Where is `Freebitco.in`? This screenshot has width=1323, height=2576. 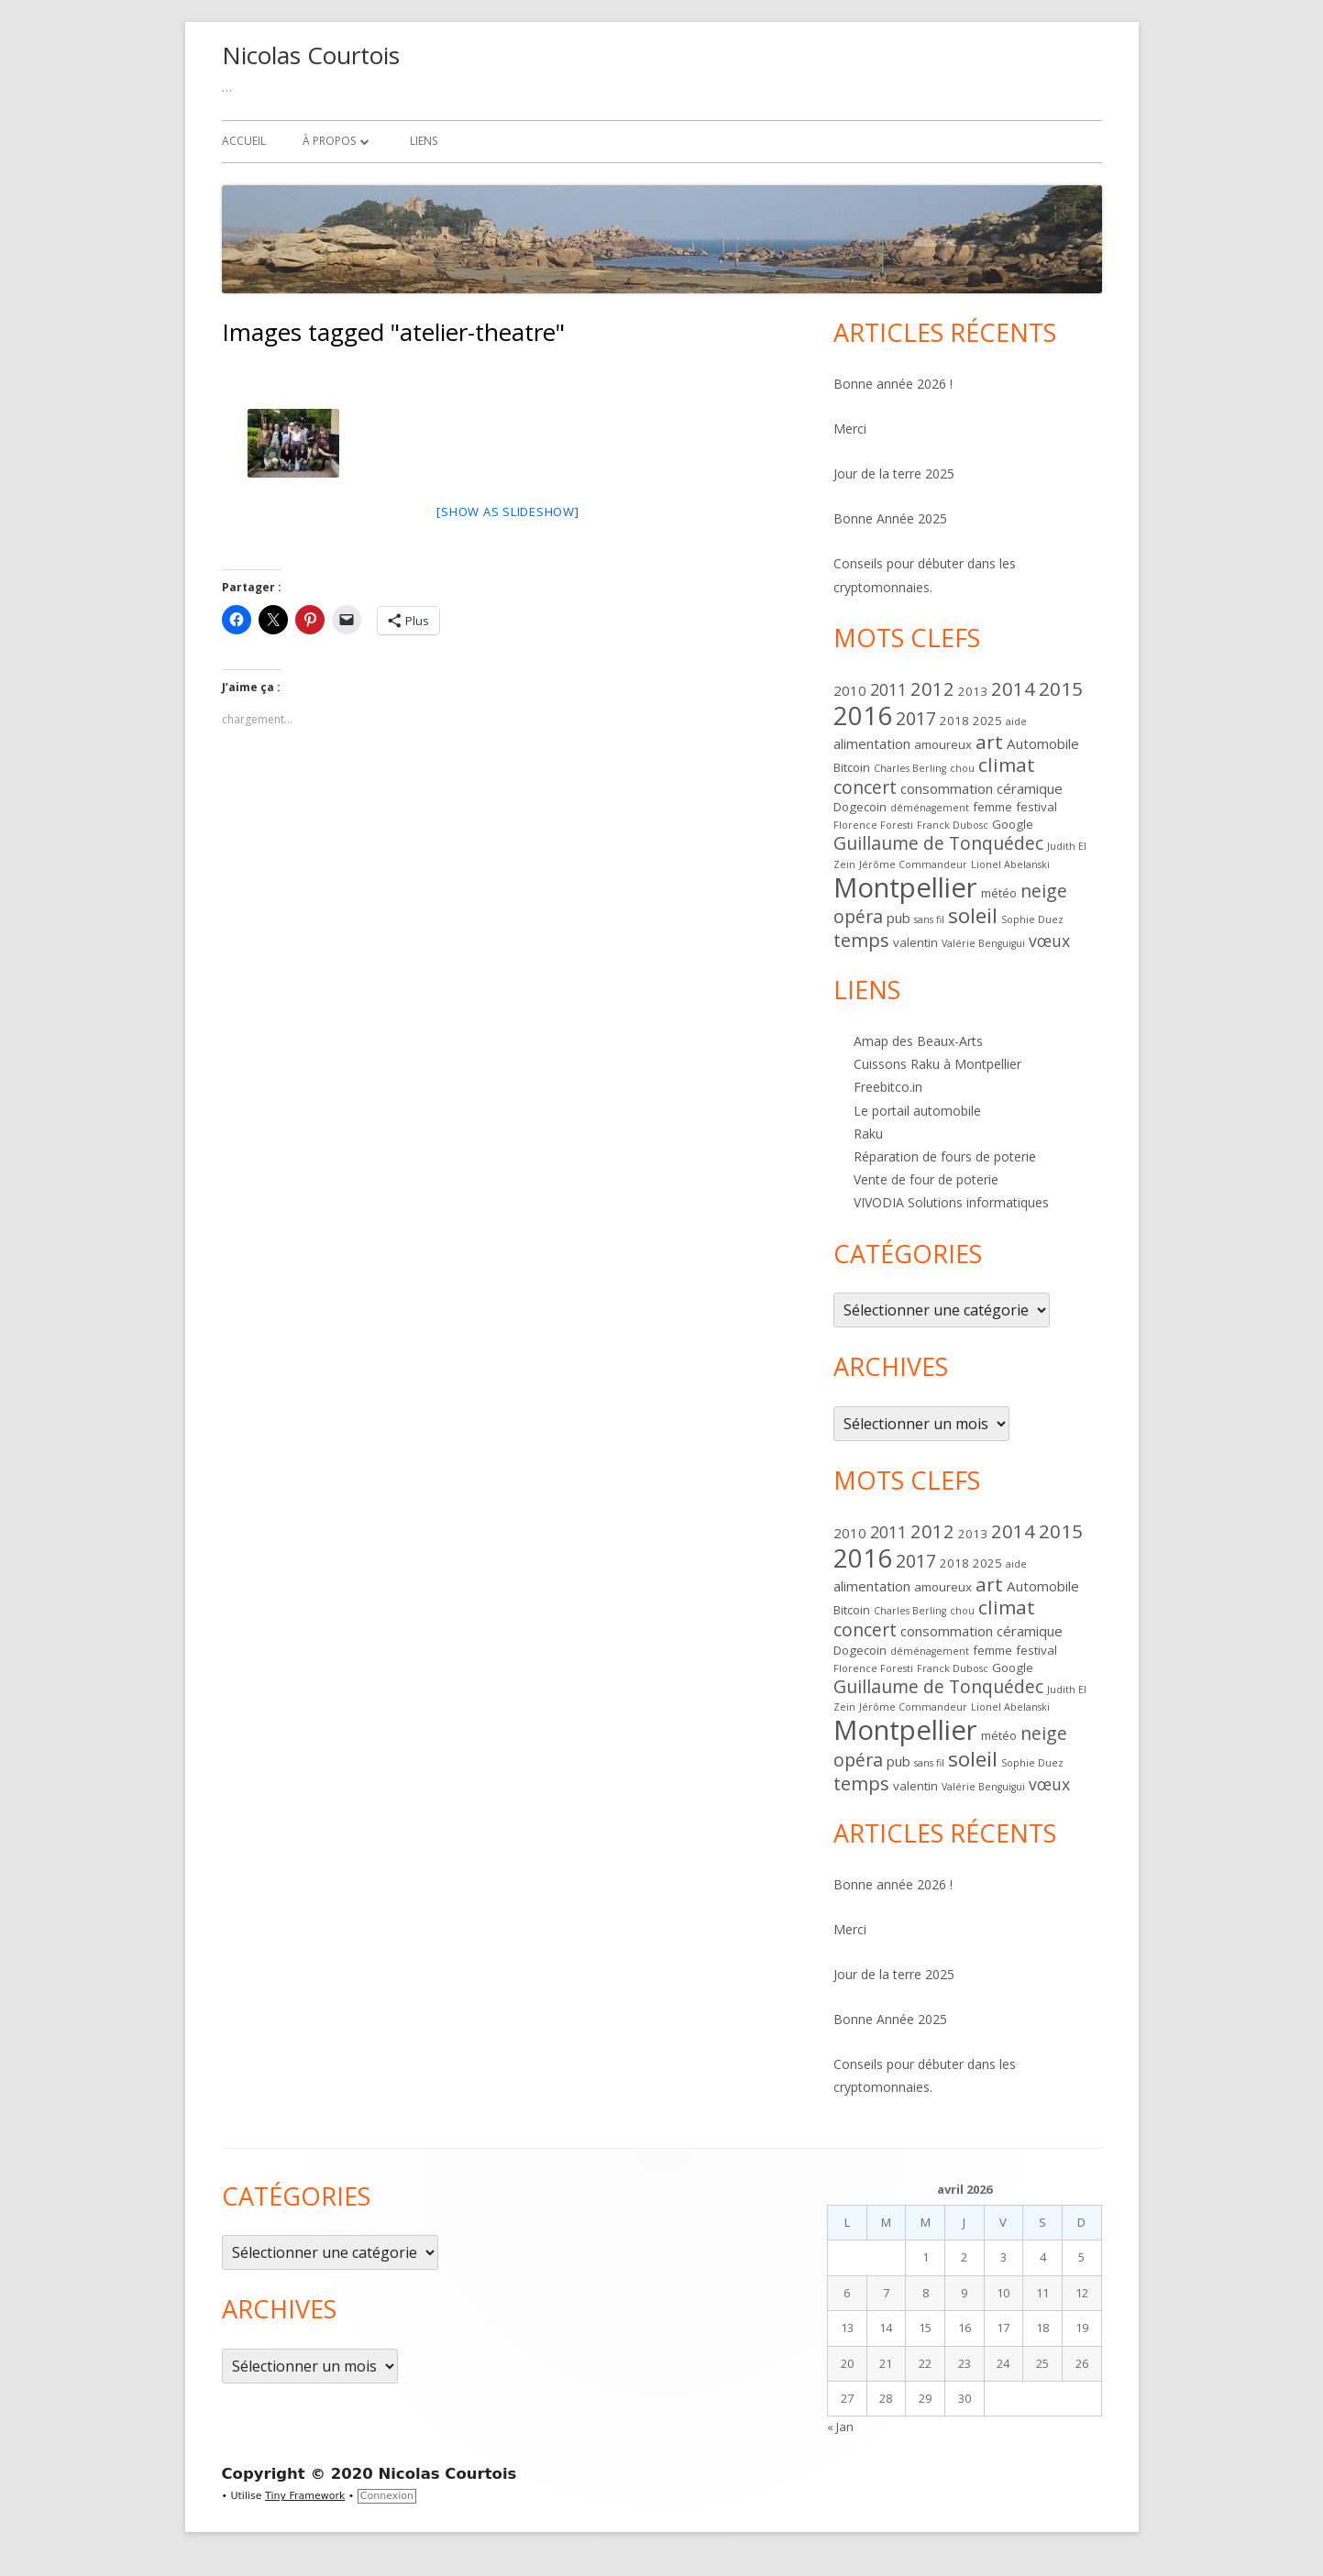
Freebitco.in is located at coordinates (888, 1086).